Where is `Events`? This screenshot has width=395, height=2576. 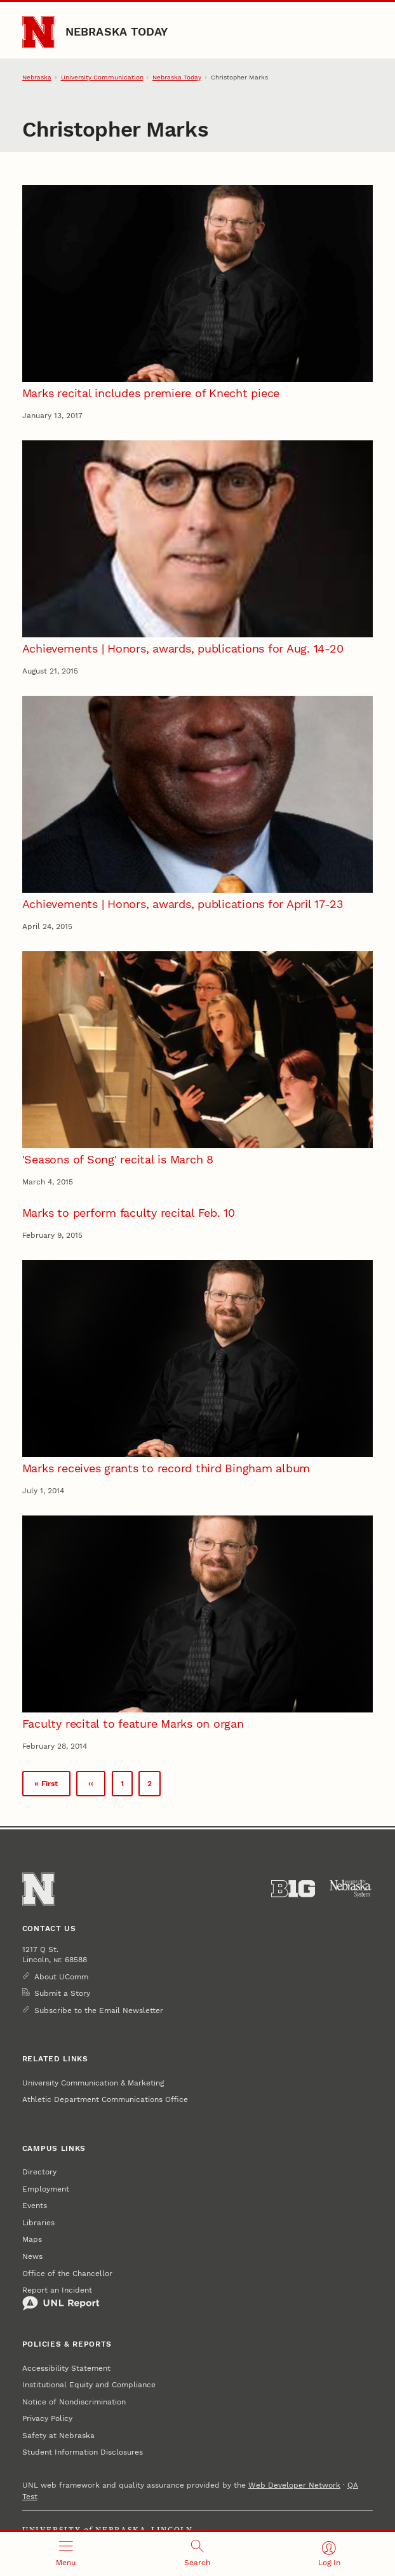 Events is located at coordinates (34, 2205).